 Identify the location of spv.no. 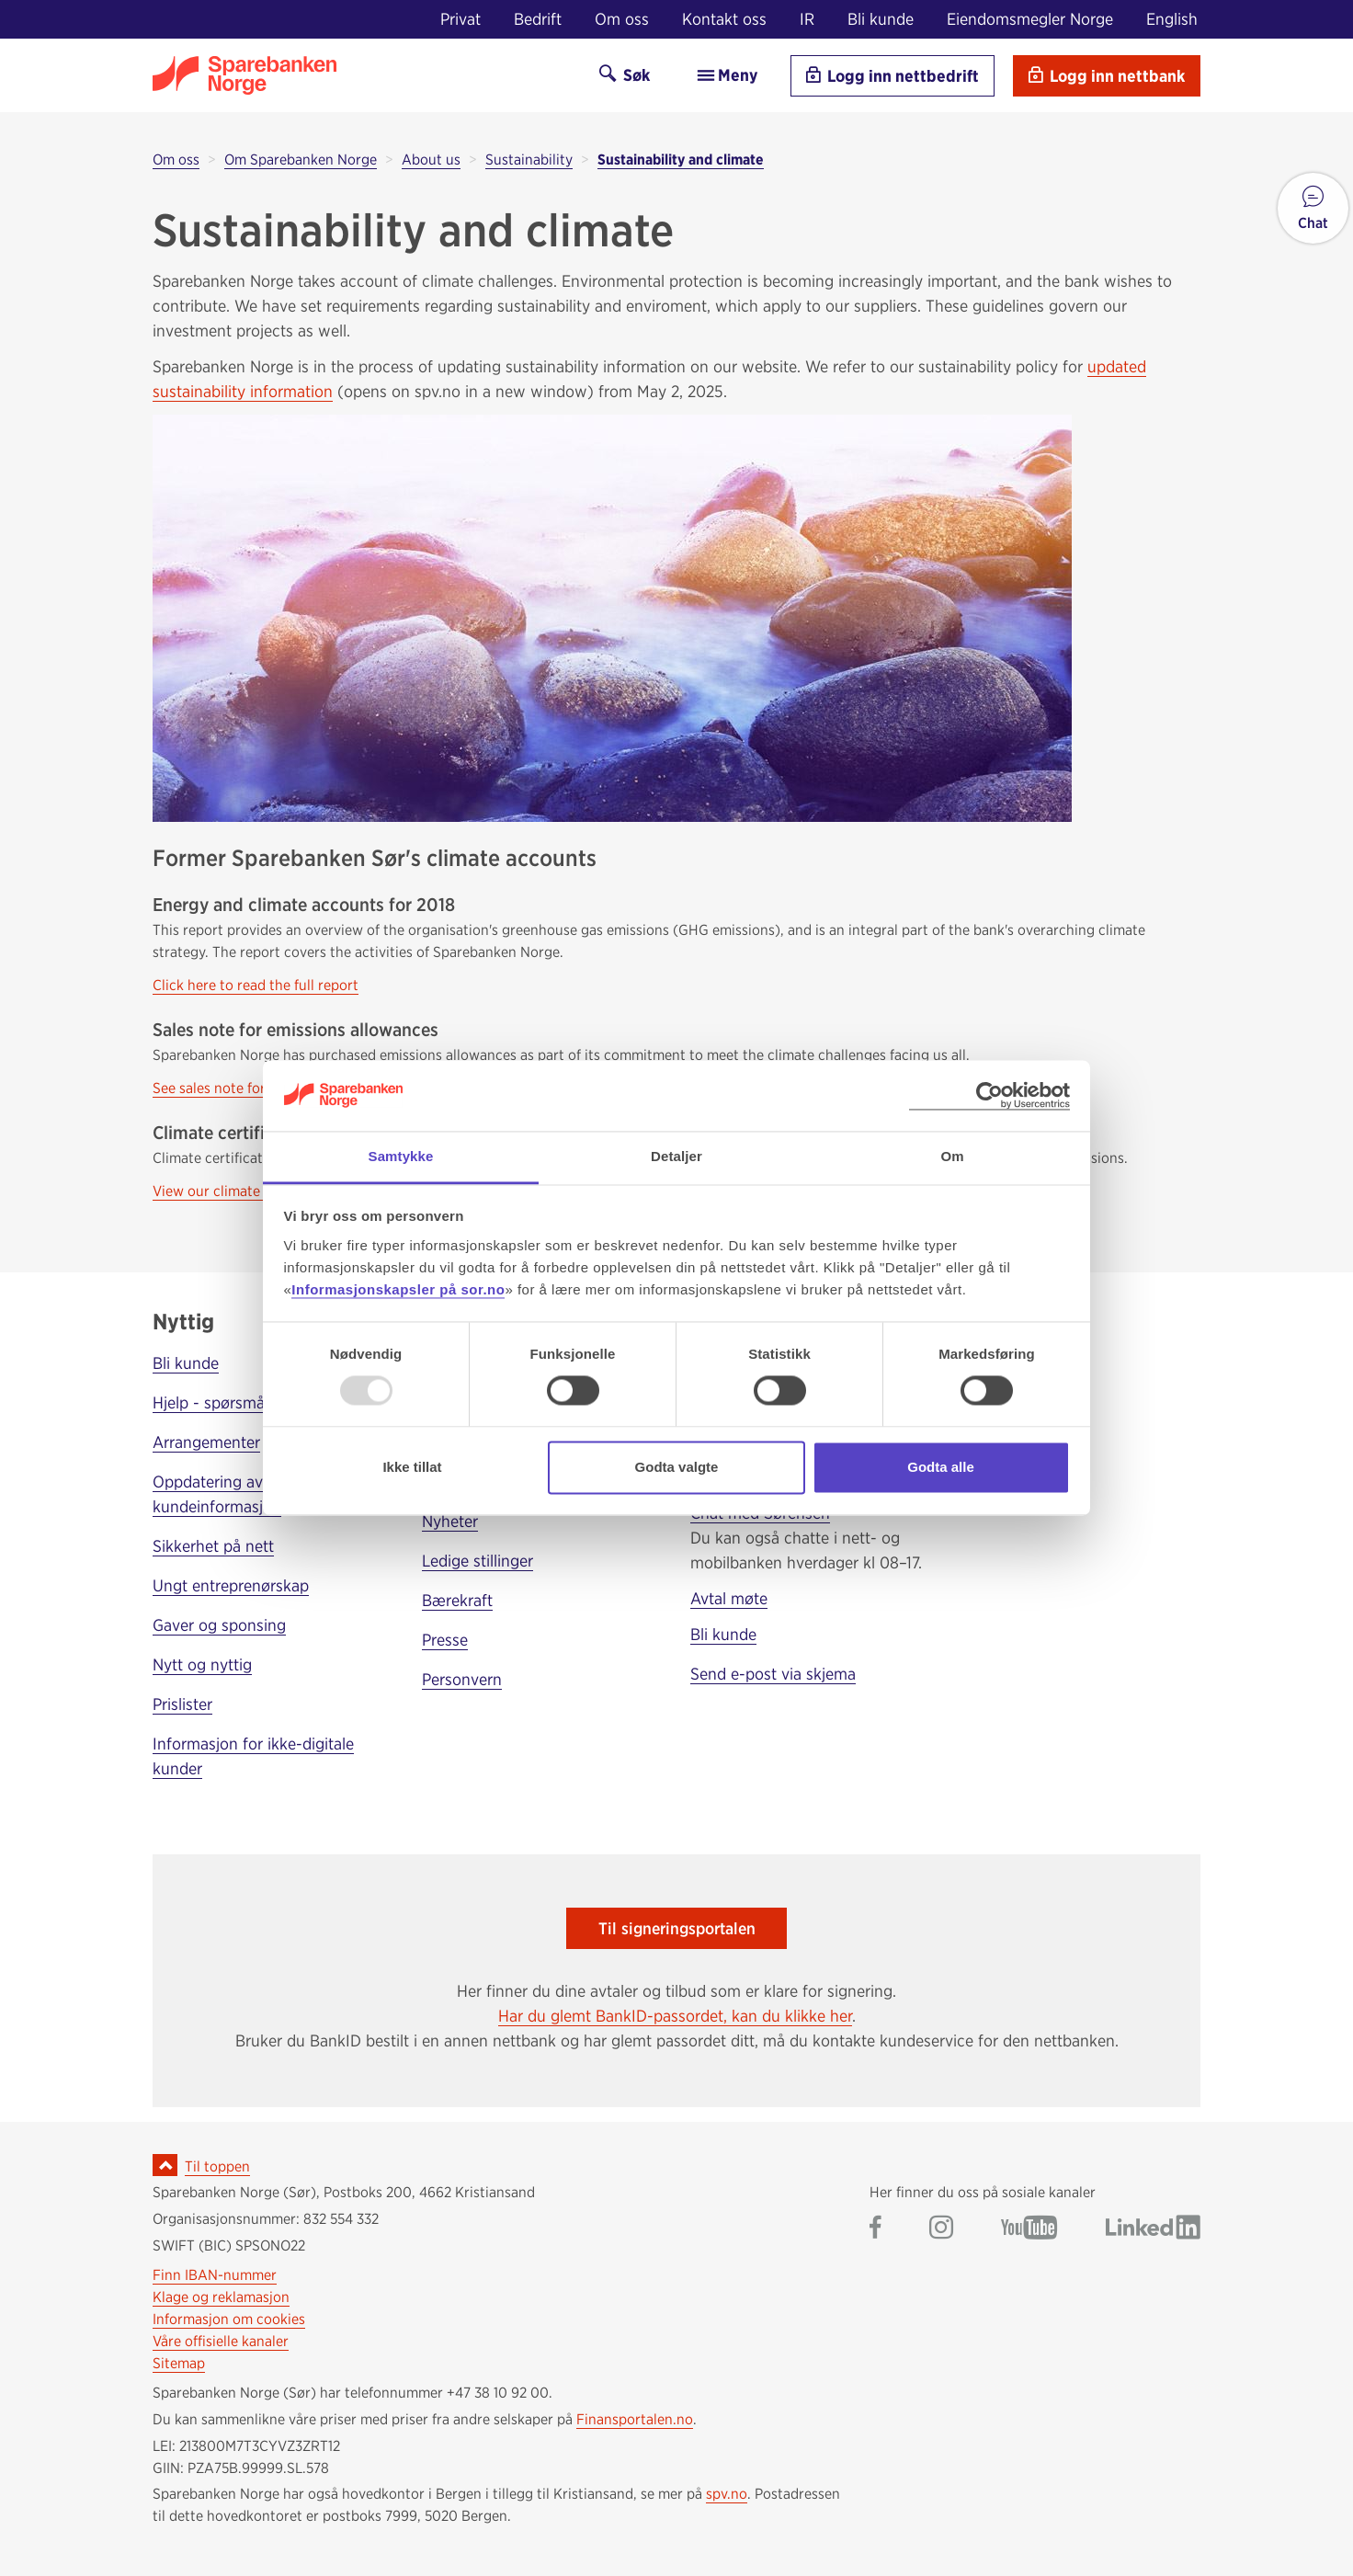
(726, 2493).